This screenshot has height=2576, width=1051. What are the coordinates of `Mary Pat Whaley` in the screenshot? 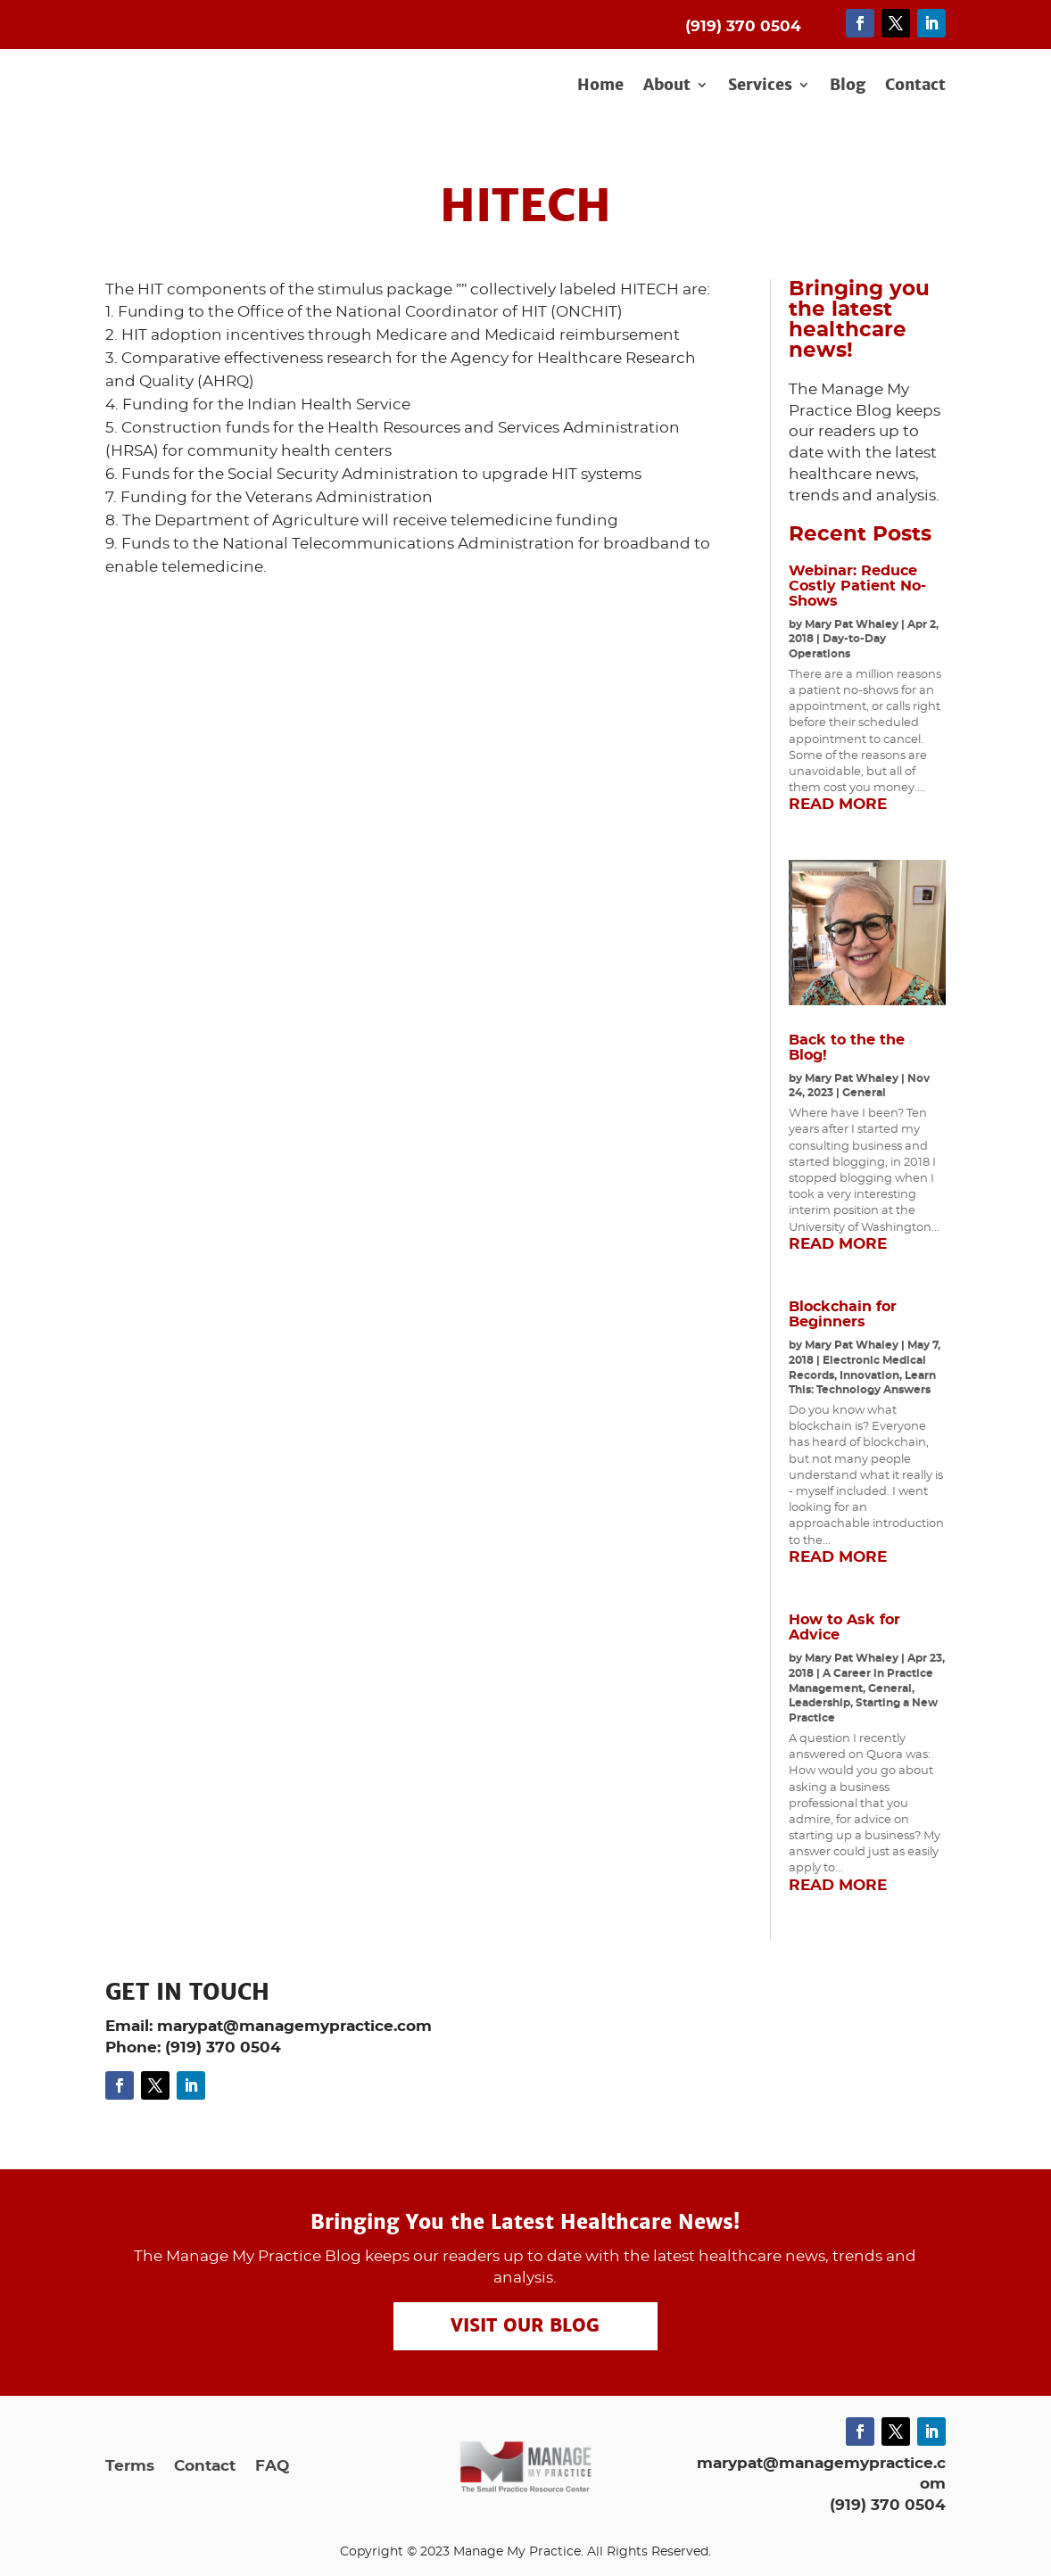 It's located at (851, 624).